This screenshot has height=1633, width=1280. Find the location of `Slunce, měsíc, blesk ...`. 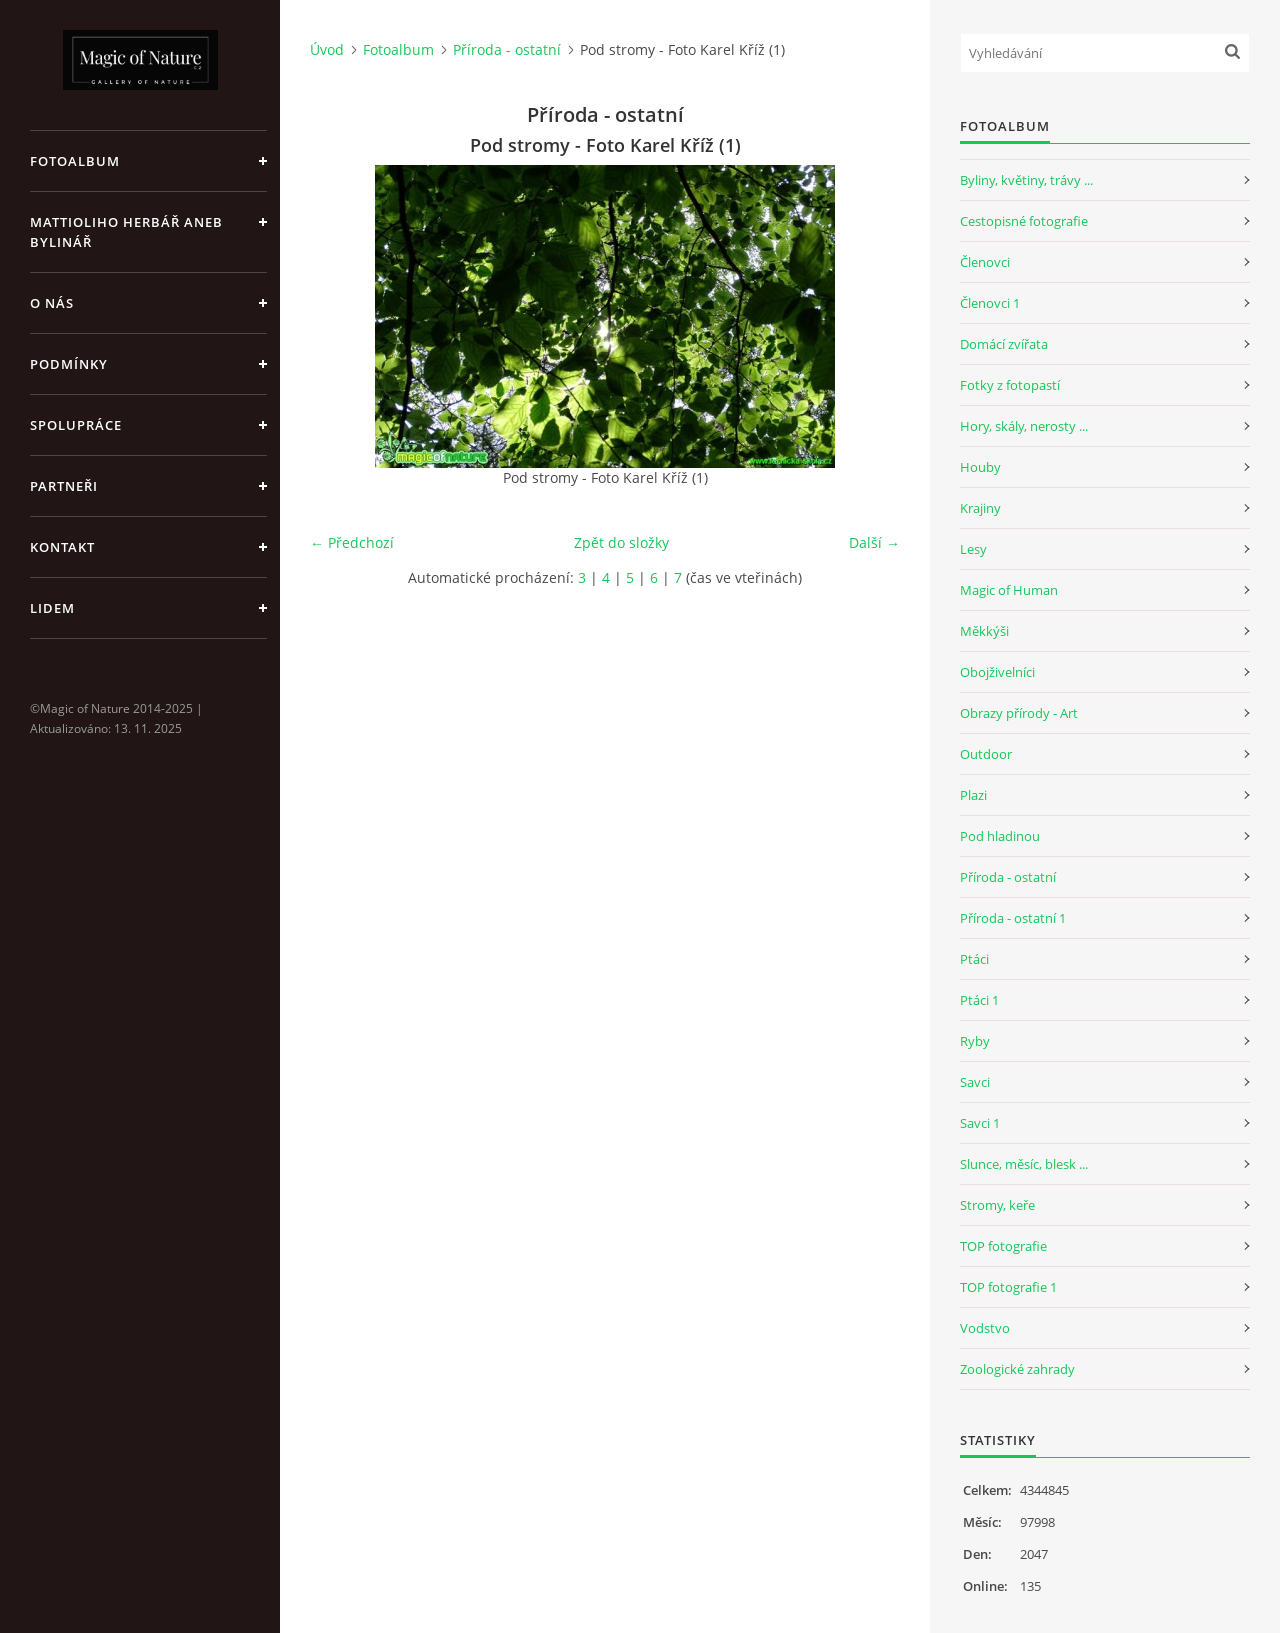

Slunce, měsíc, blesk ... is located at coordinates (1024, 1164).